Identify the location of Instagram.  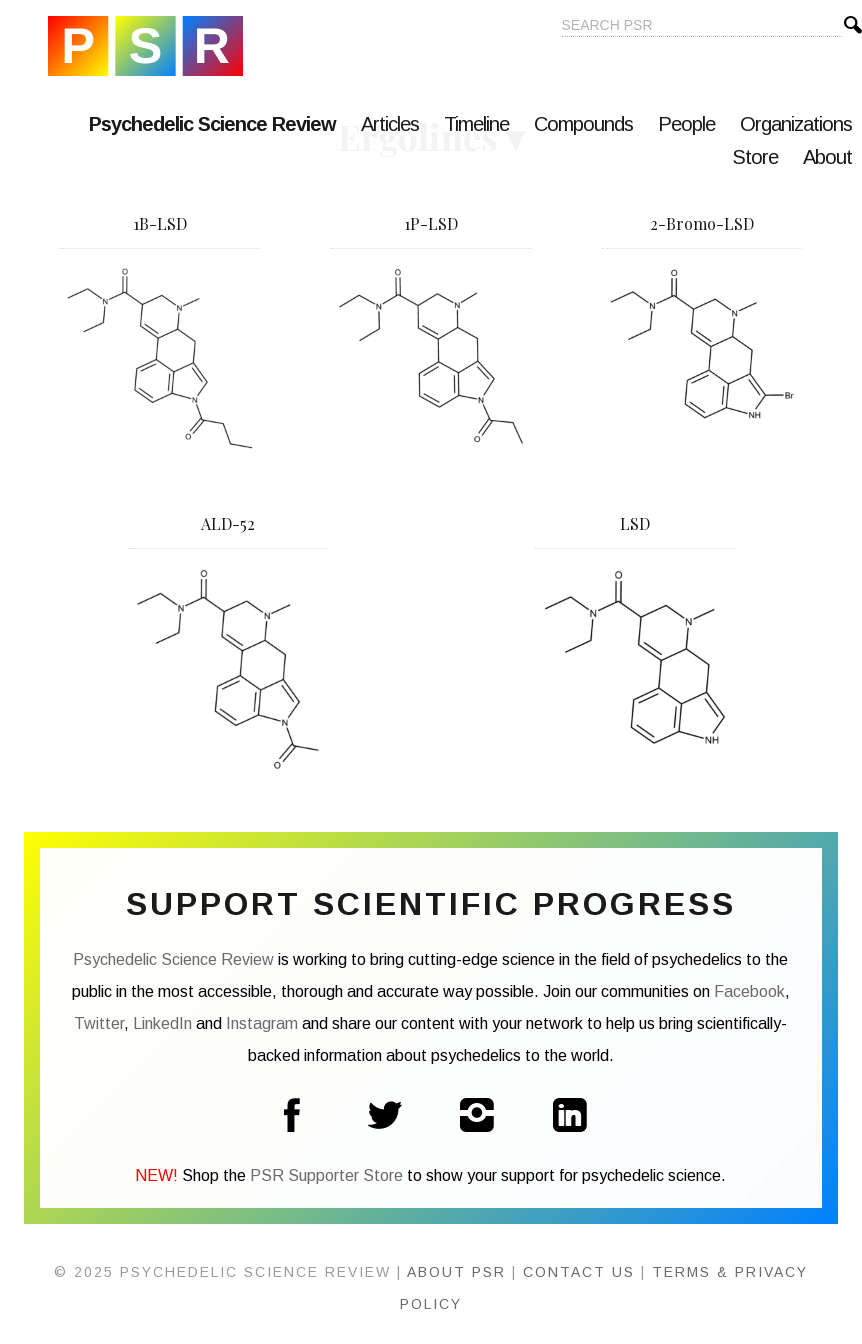
(262, 1023).